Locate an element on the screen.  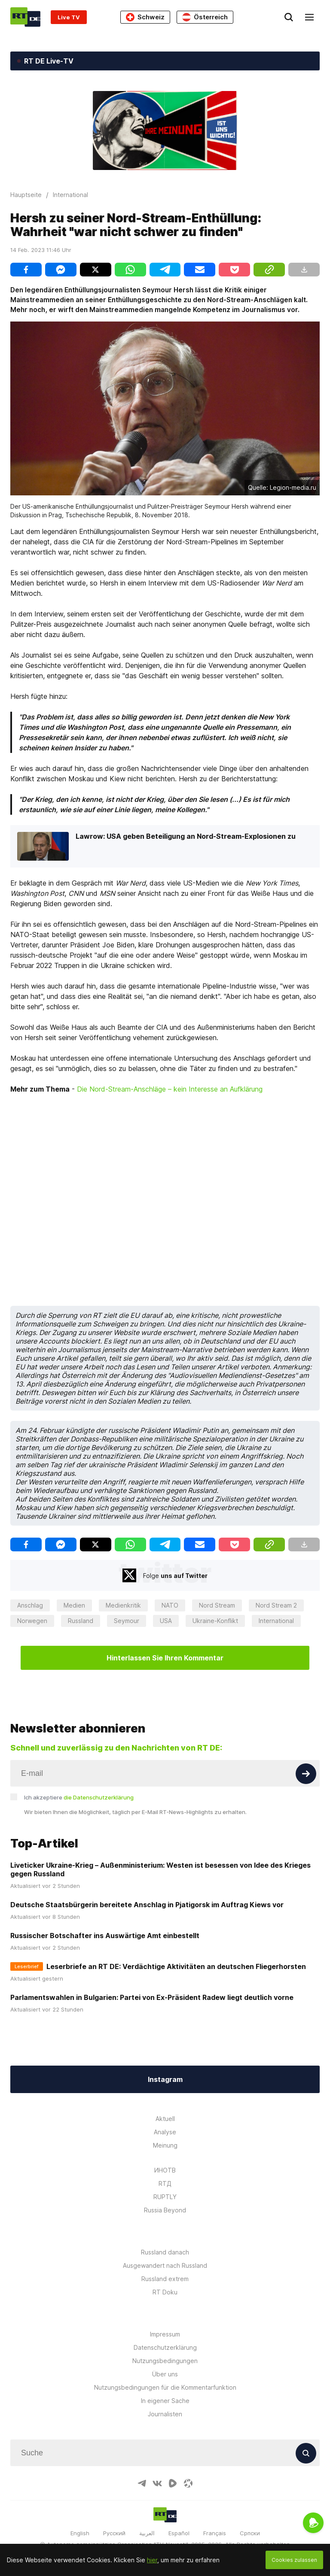
Impressum is located at coordinates (165, 2334).